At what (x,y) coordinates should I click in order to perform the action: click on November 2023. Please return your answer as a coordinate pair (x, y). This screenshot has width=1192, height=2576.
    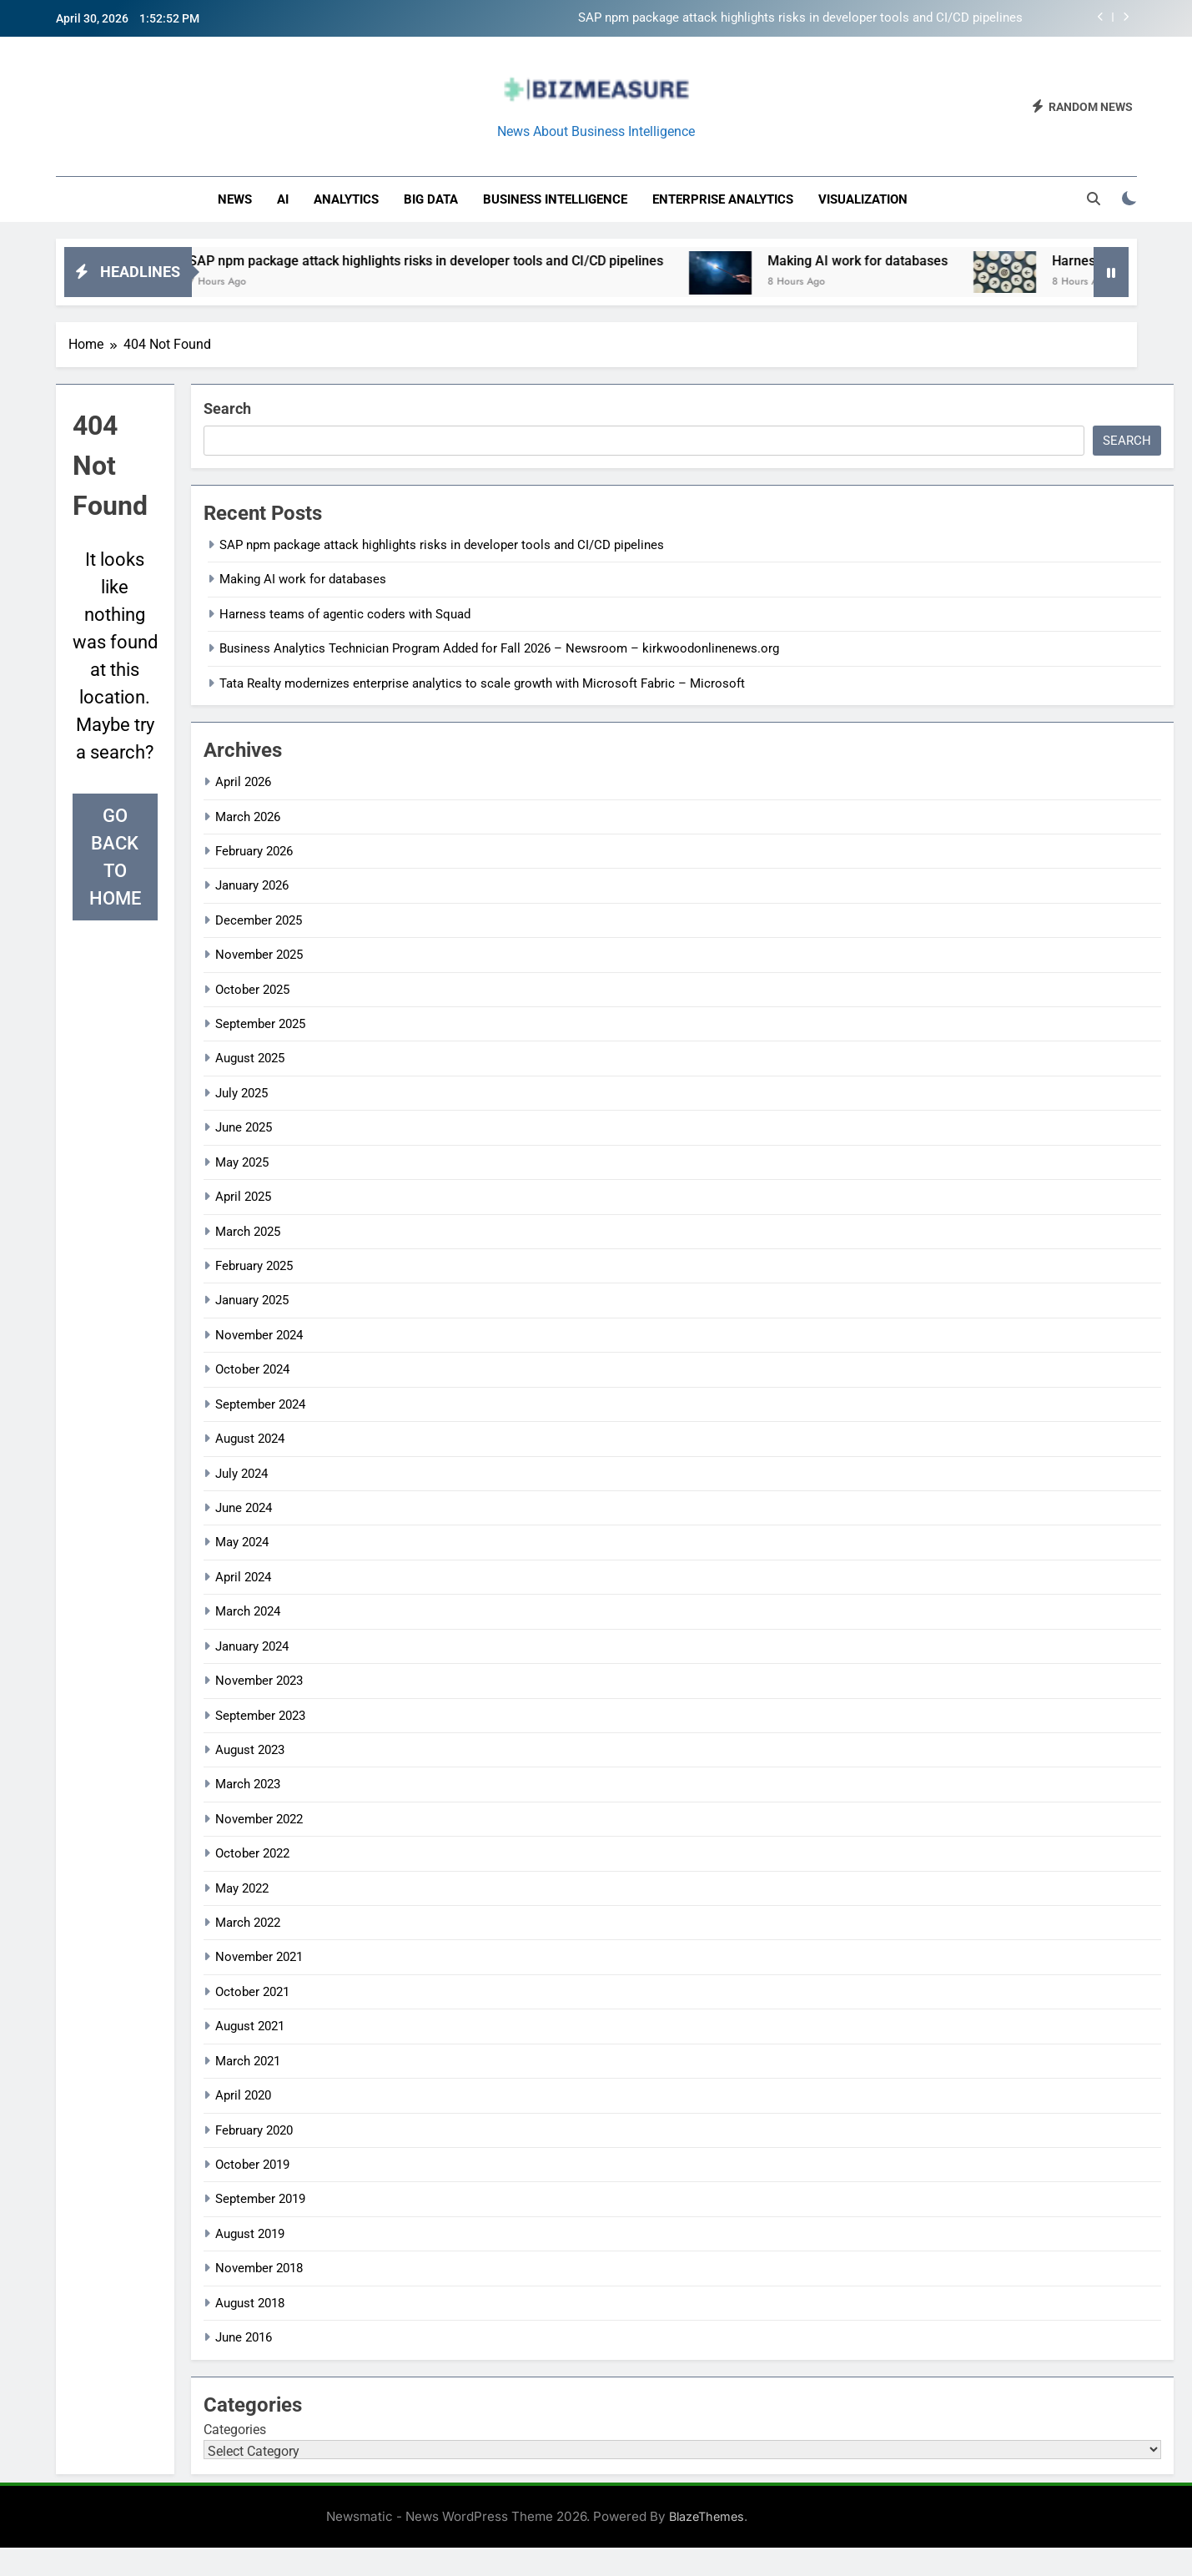
    Looking at the image, I should click on (259, 1680).